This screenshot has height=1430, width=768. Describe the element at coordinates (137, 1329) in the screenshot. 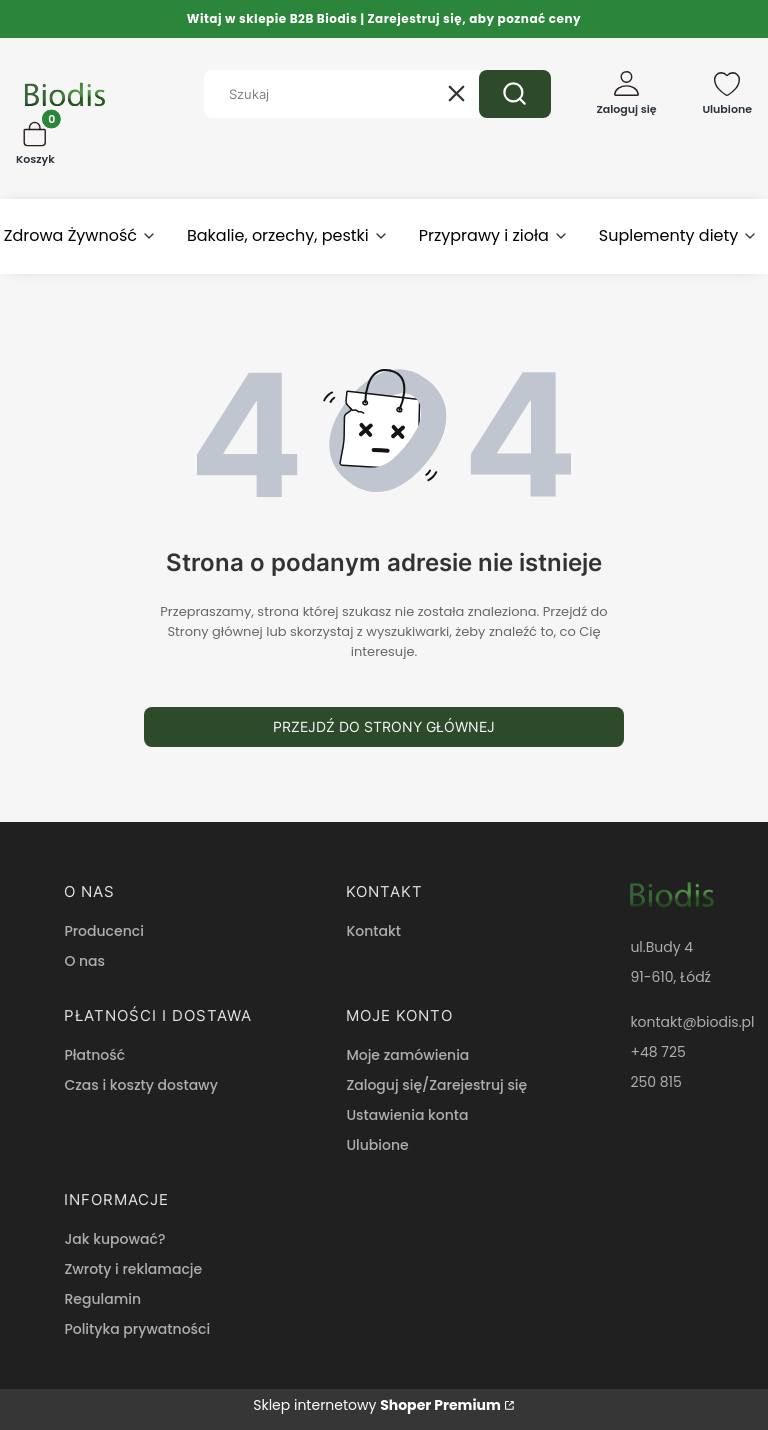

I see `Polityka prywatności` at that location.